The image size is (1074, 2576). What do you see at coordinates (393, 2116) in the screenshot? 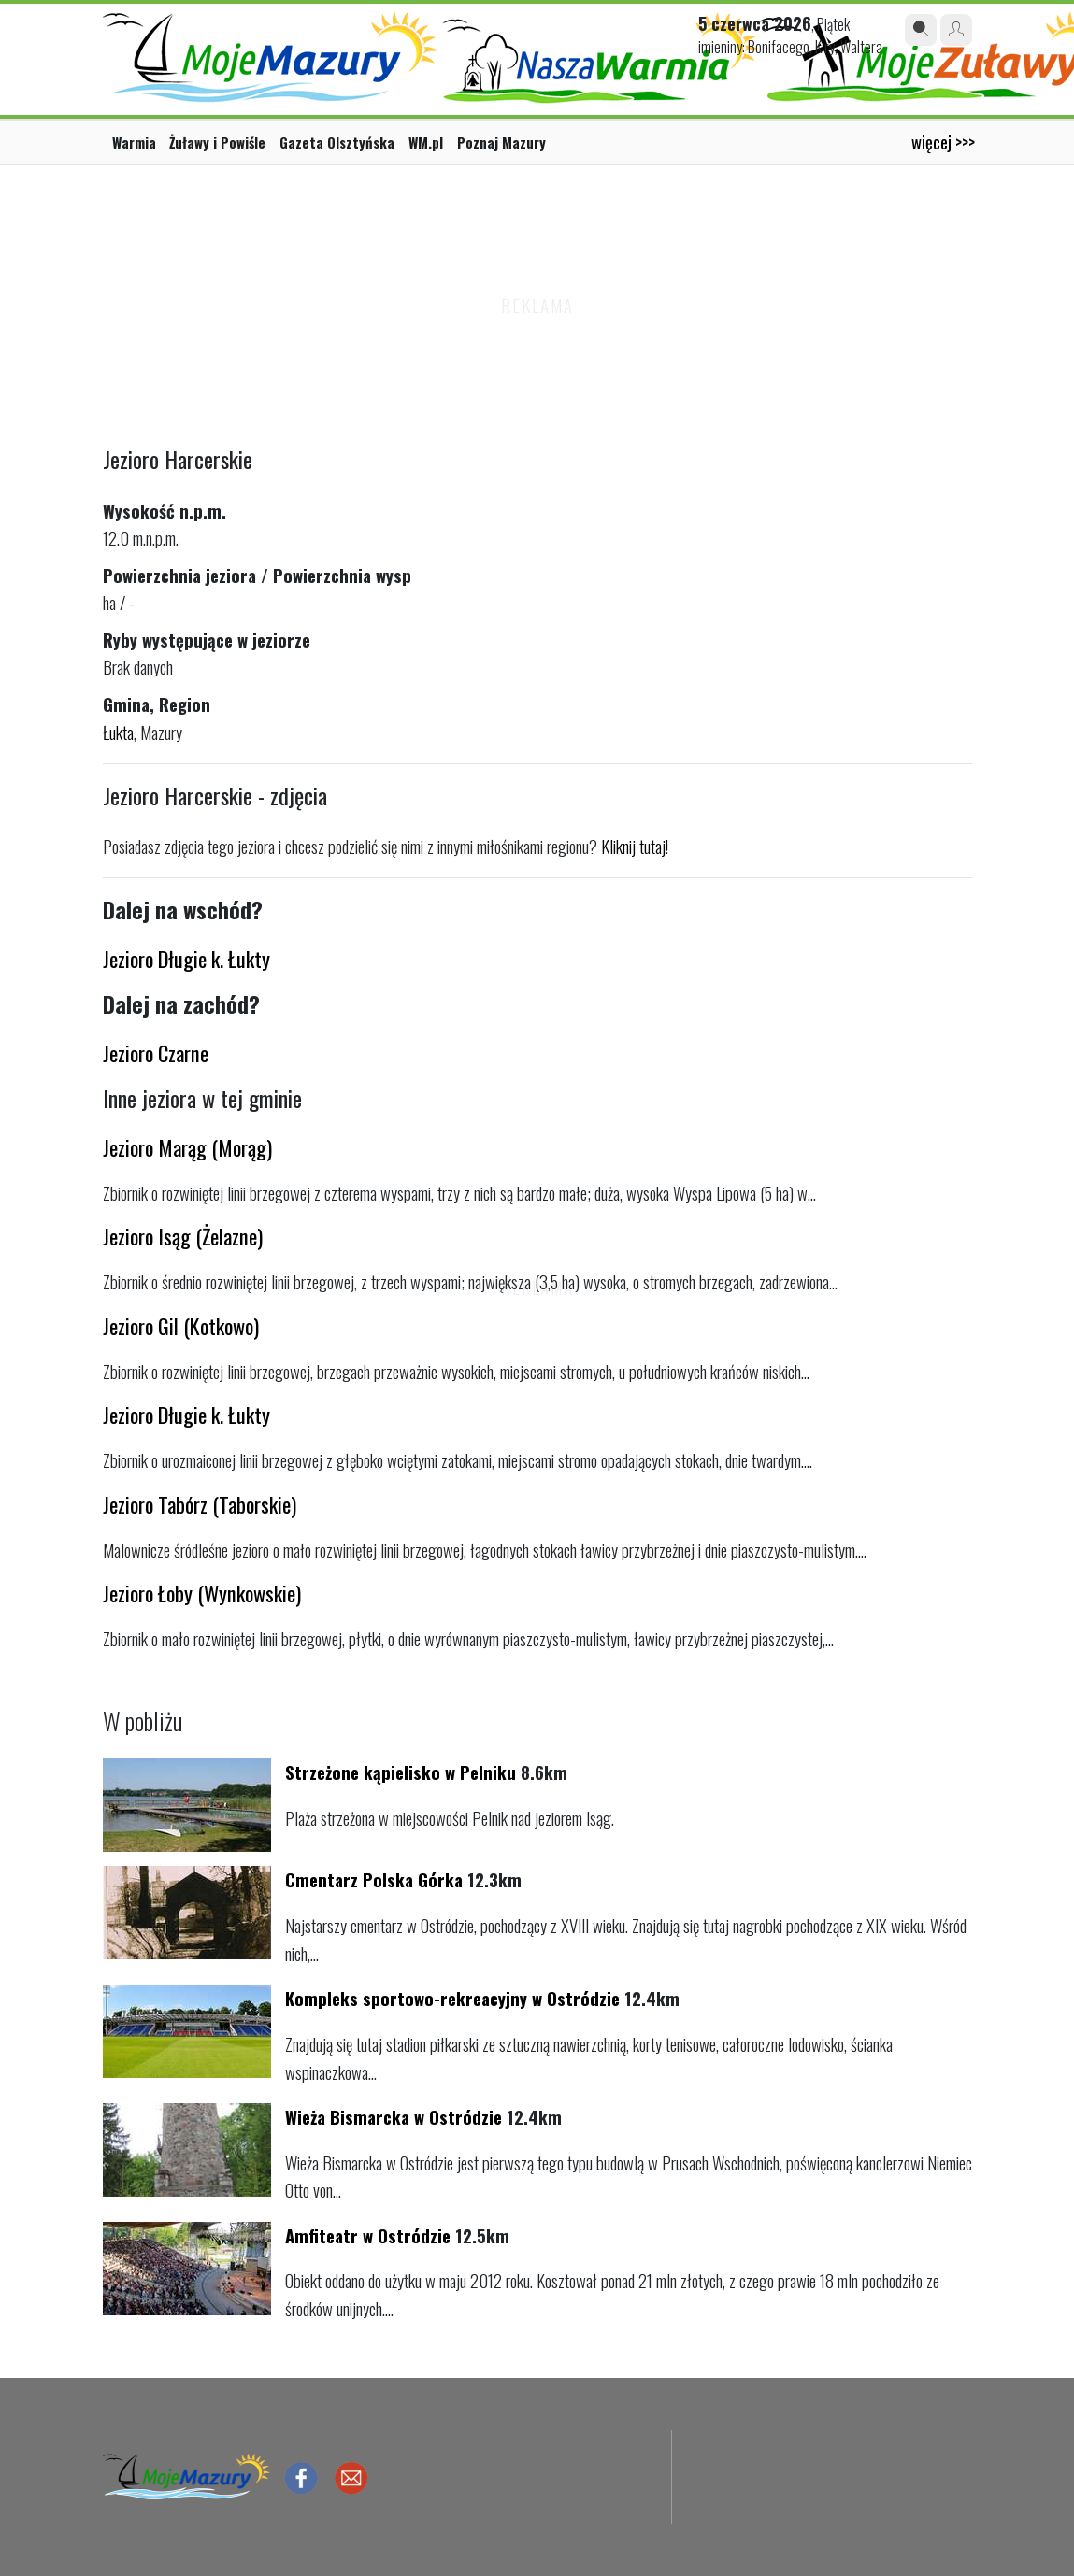
I see `Wieża Bismarcka w Ostródzie` at bounding box center [393, 2116].